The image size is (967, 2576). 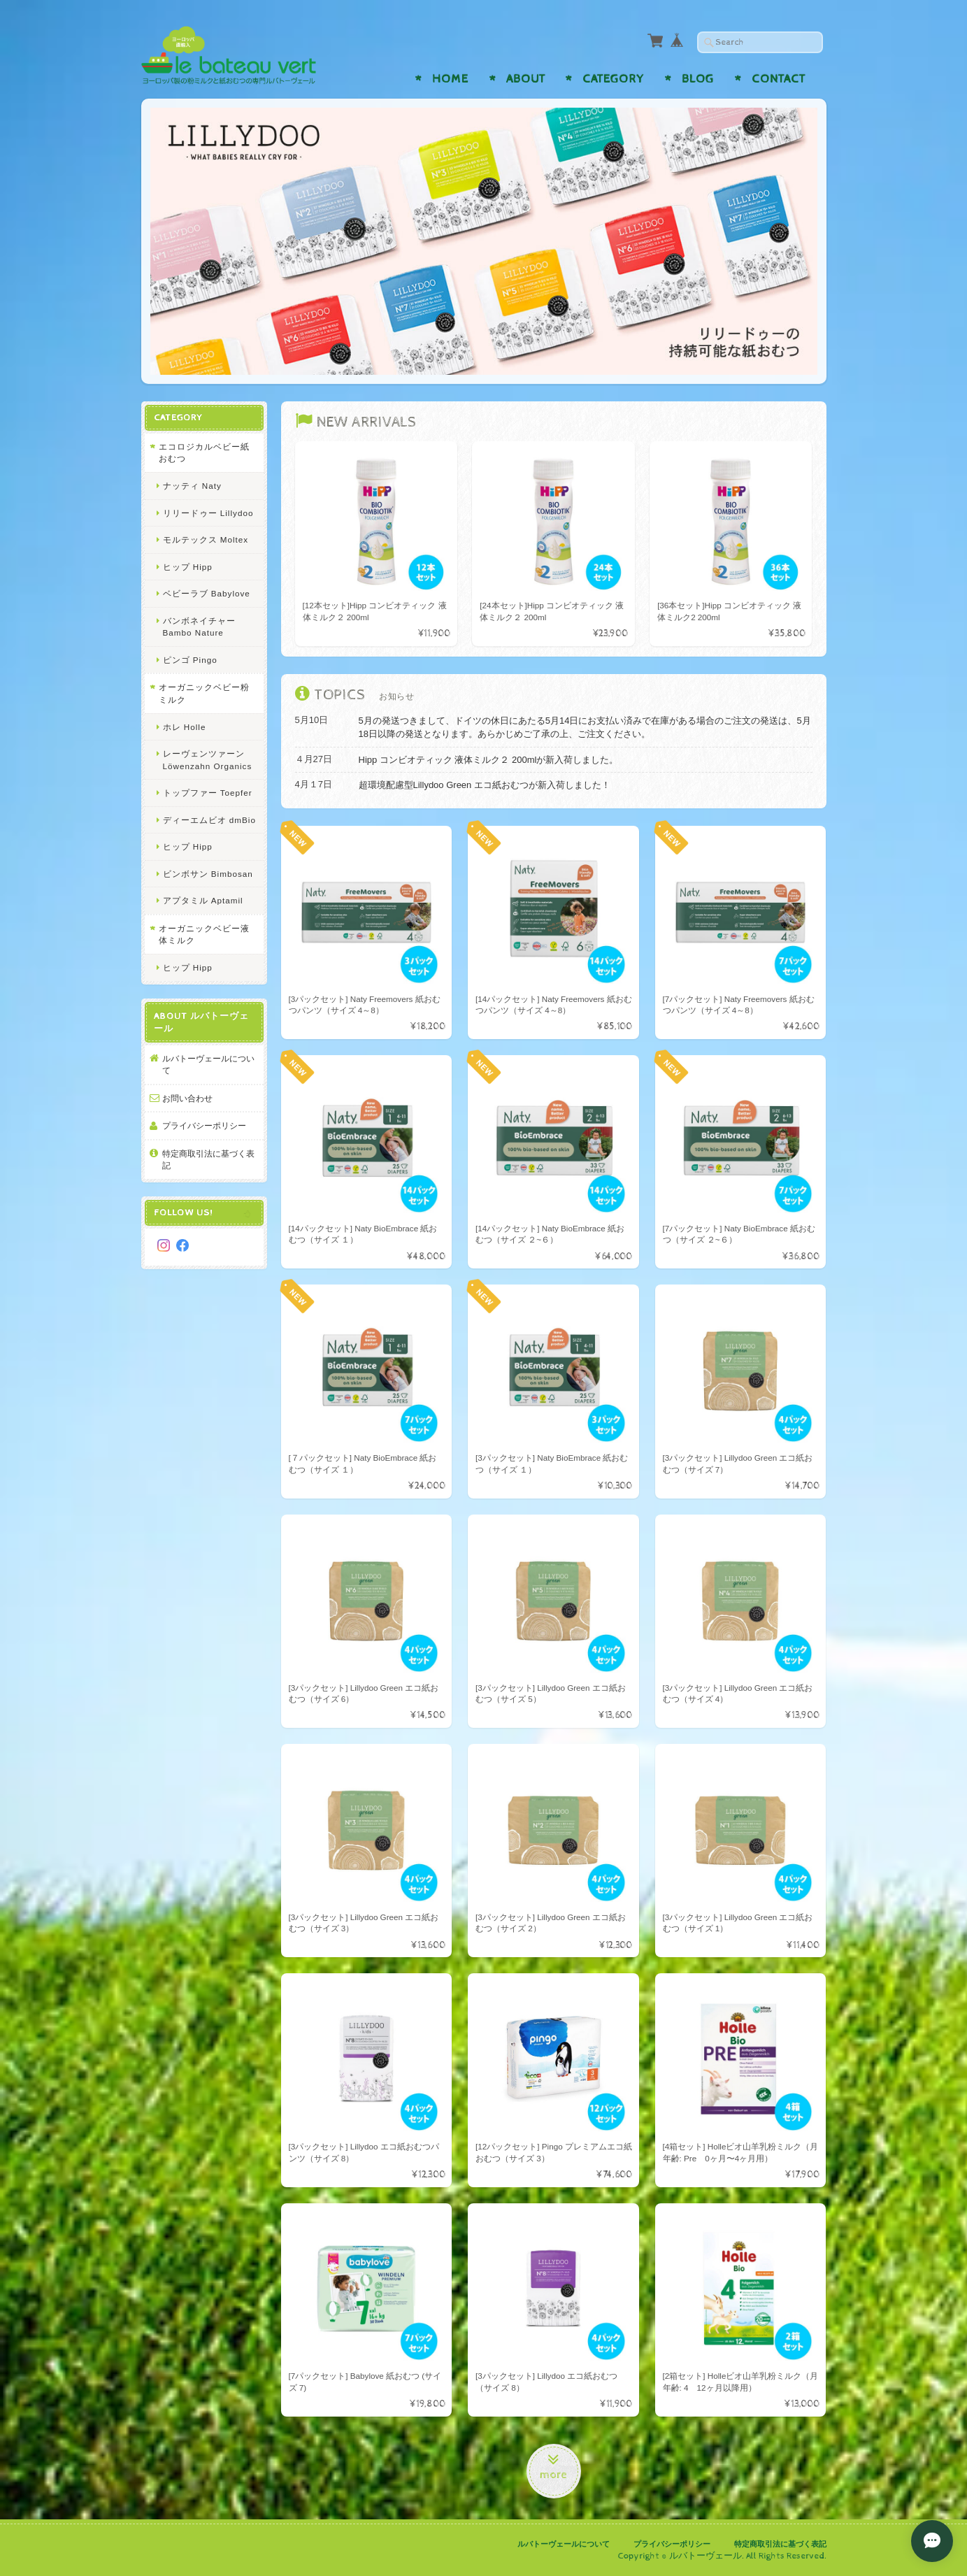 What do you see at coordinates (206, 593) in the screenshot?
I see `ベビーラブ Babylove` at bounding box center [206, 593].